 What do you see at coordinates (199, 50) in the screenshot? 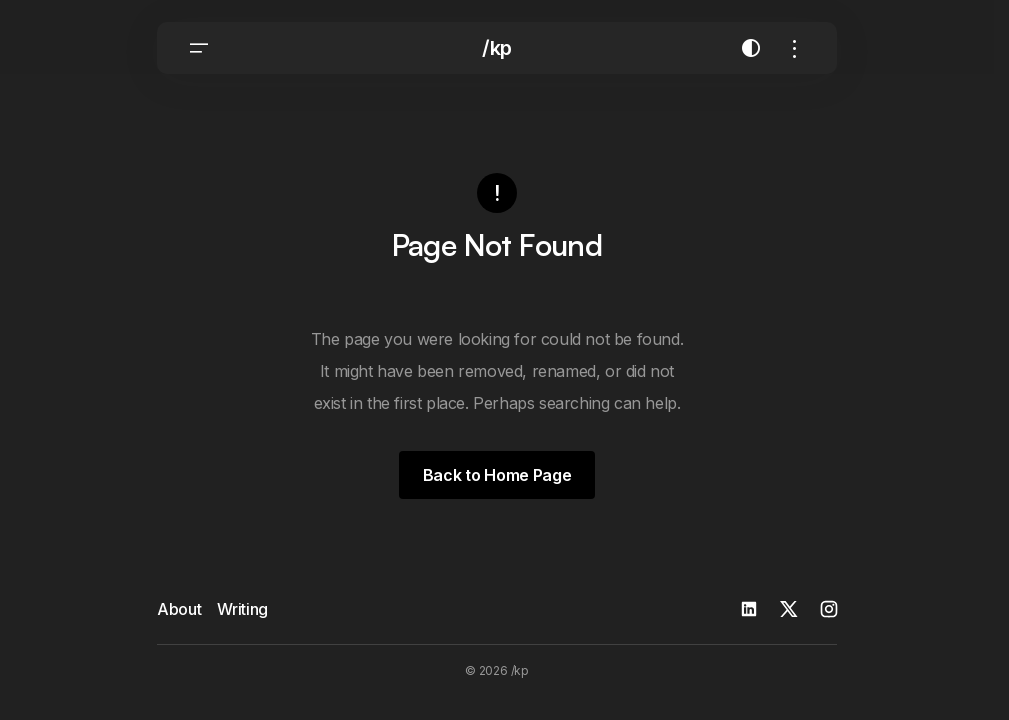
I see `[button]` at bounding box center [199, 50].